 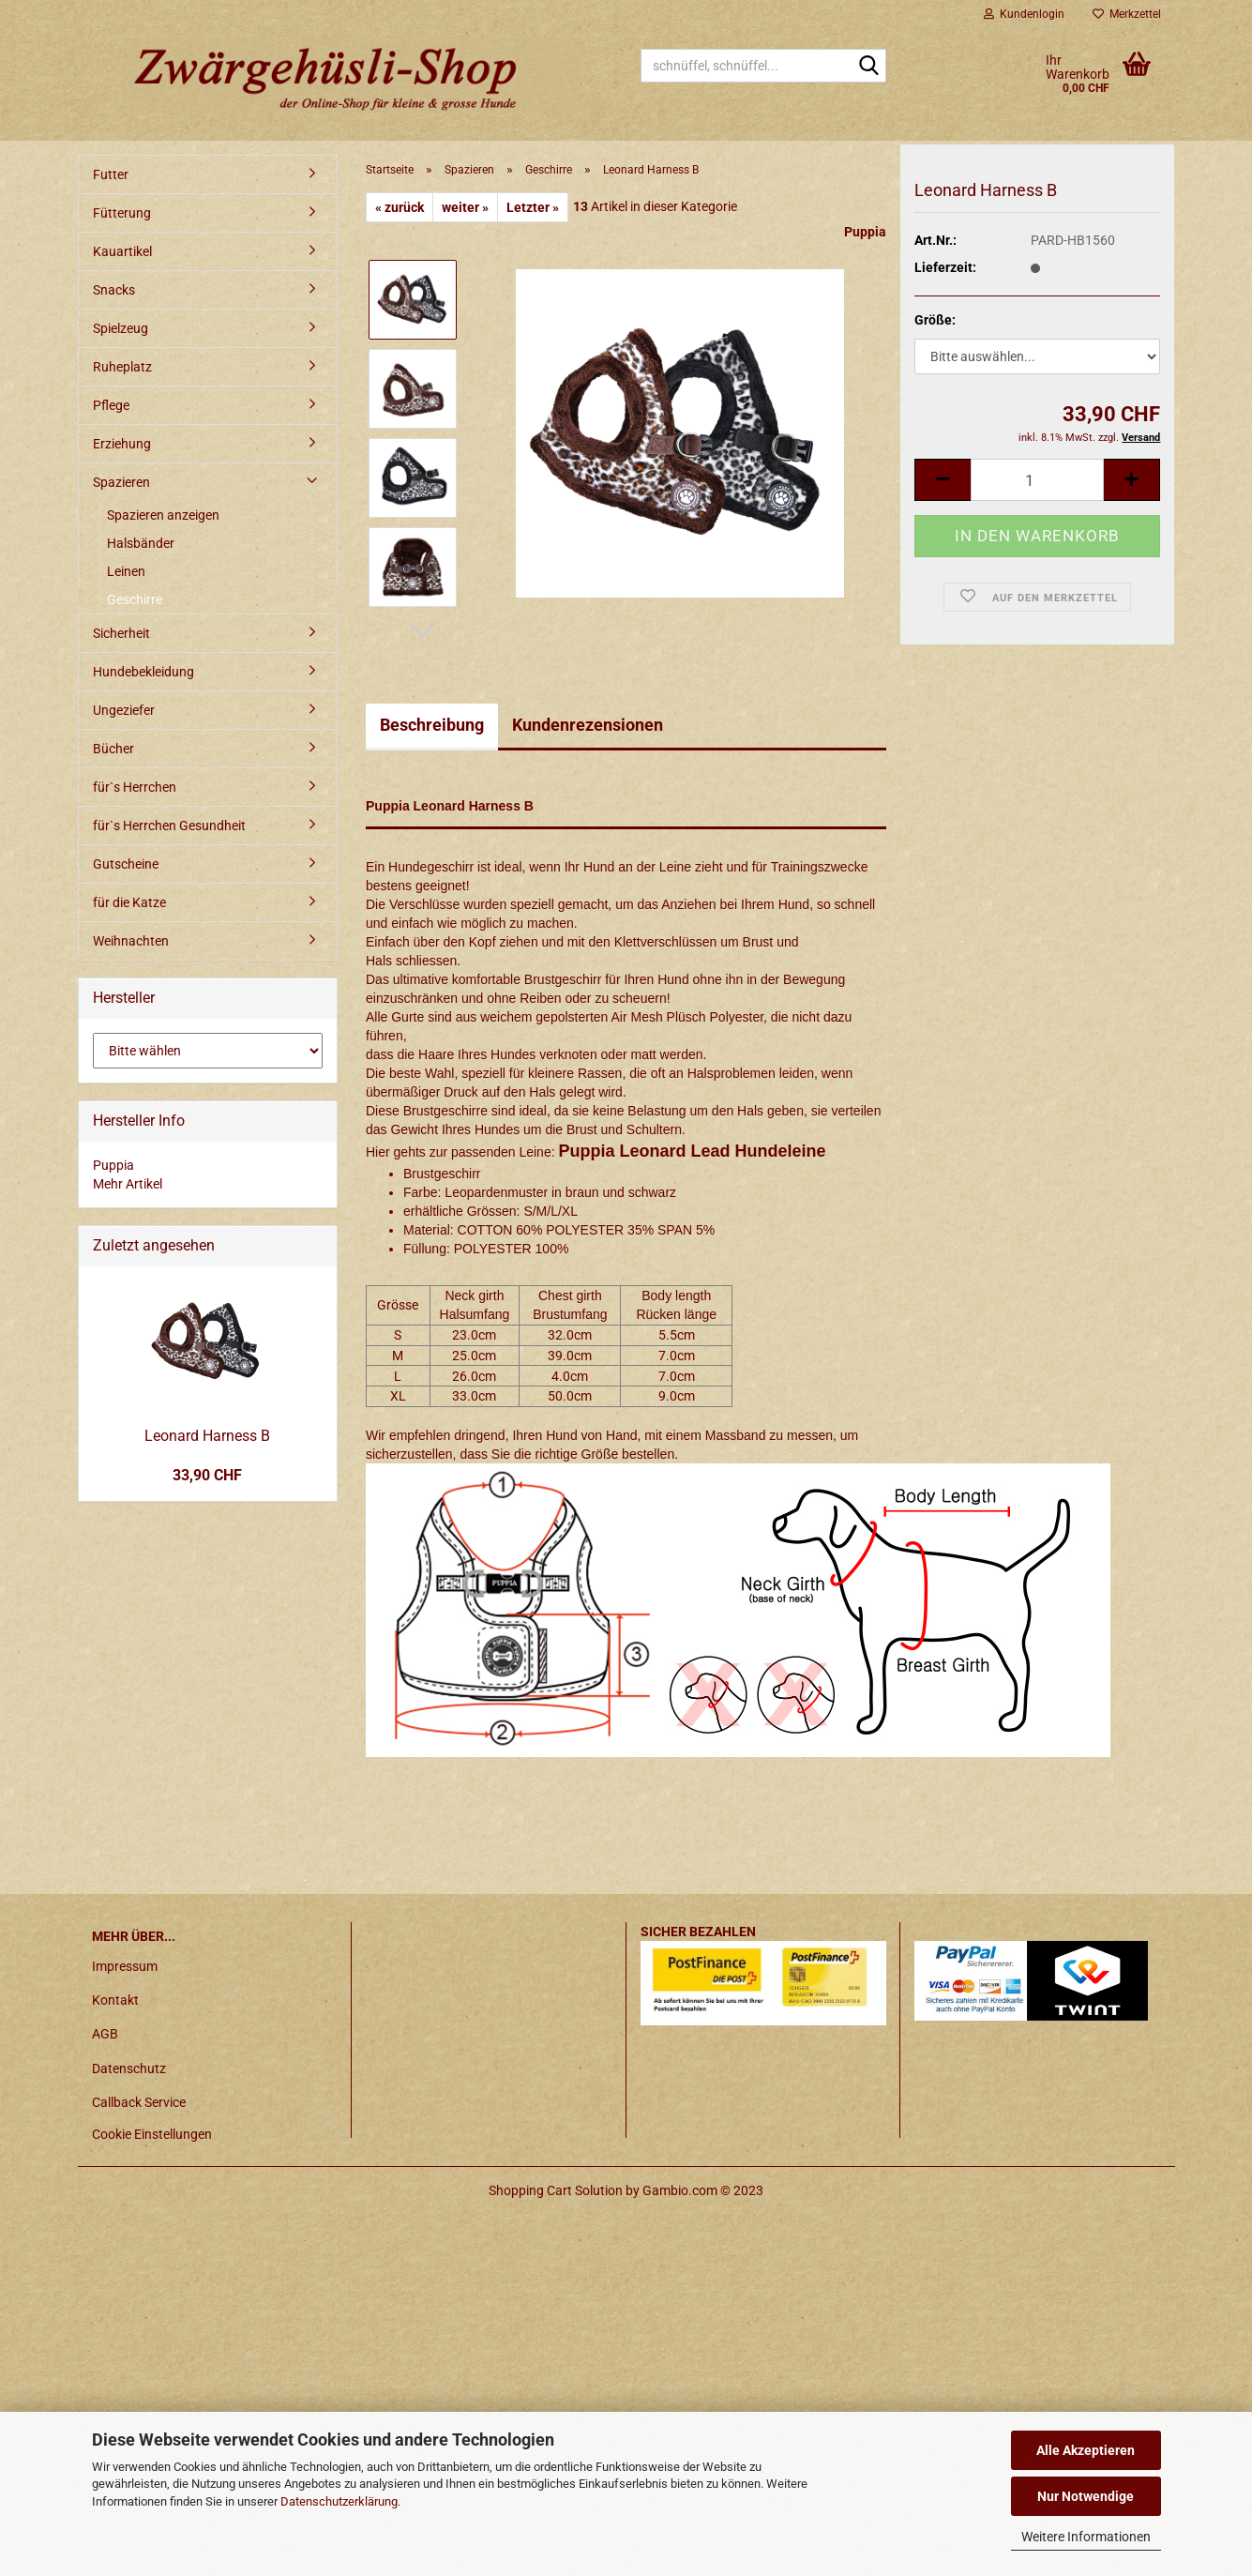 What do you see at coordinates (126, 571) in the screenshot?
I see `Leinen` at bounding box center [126, 571].